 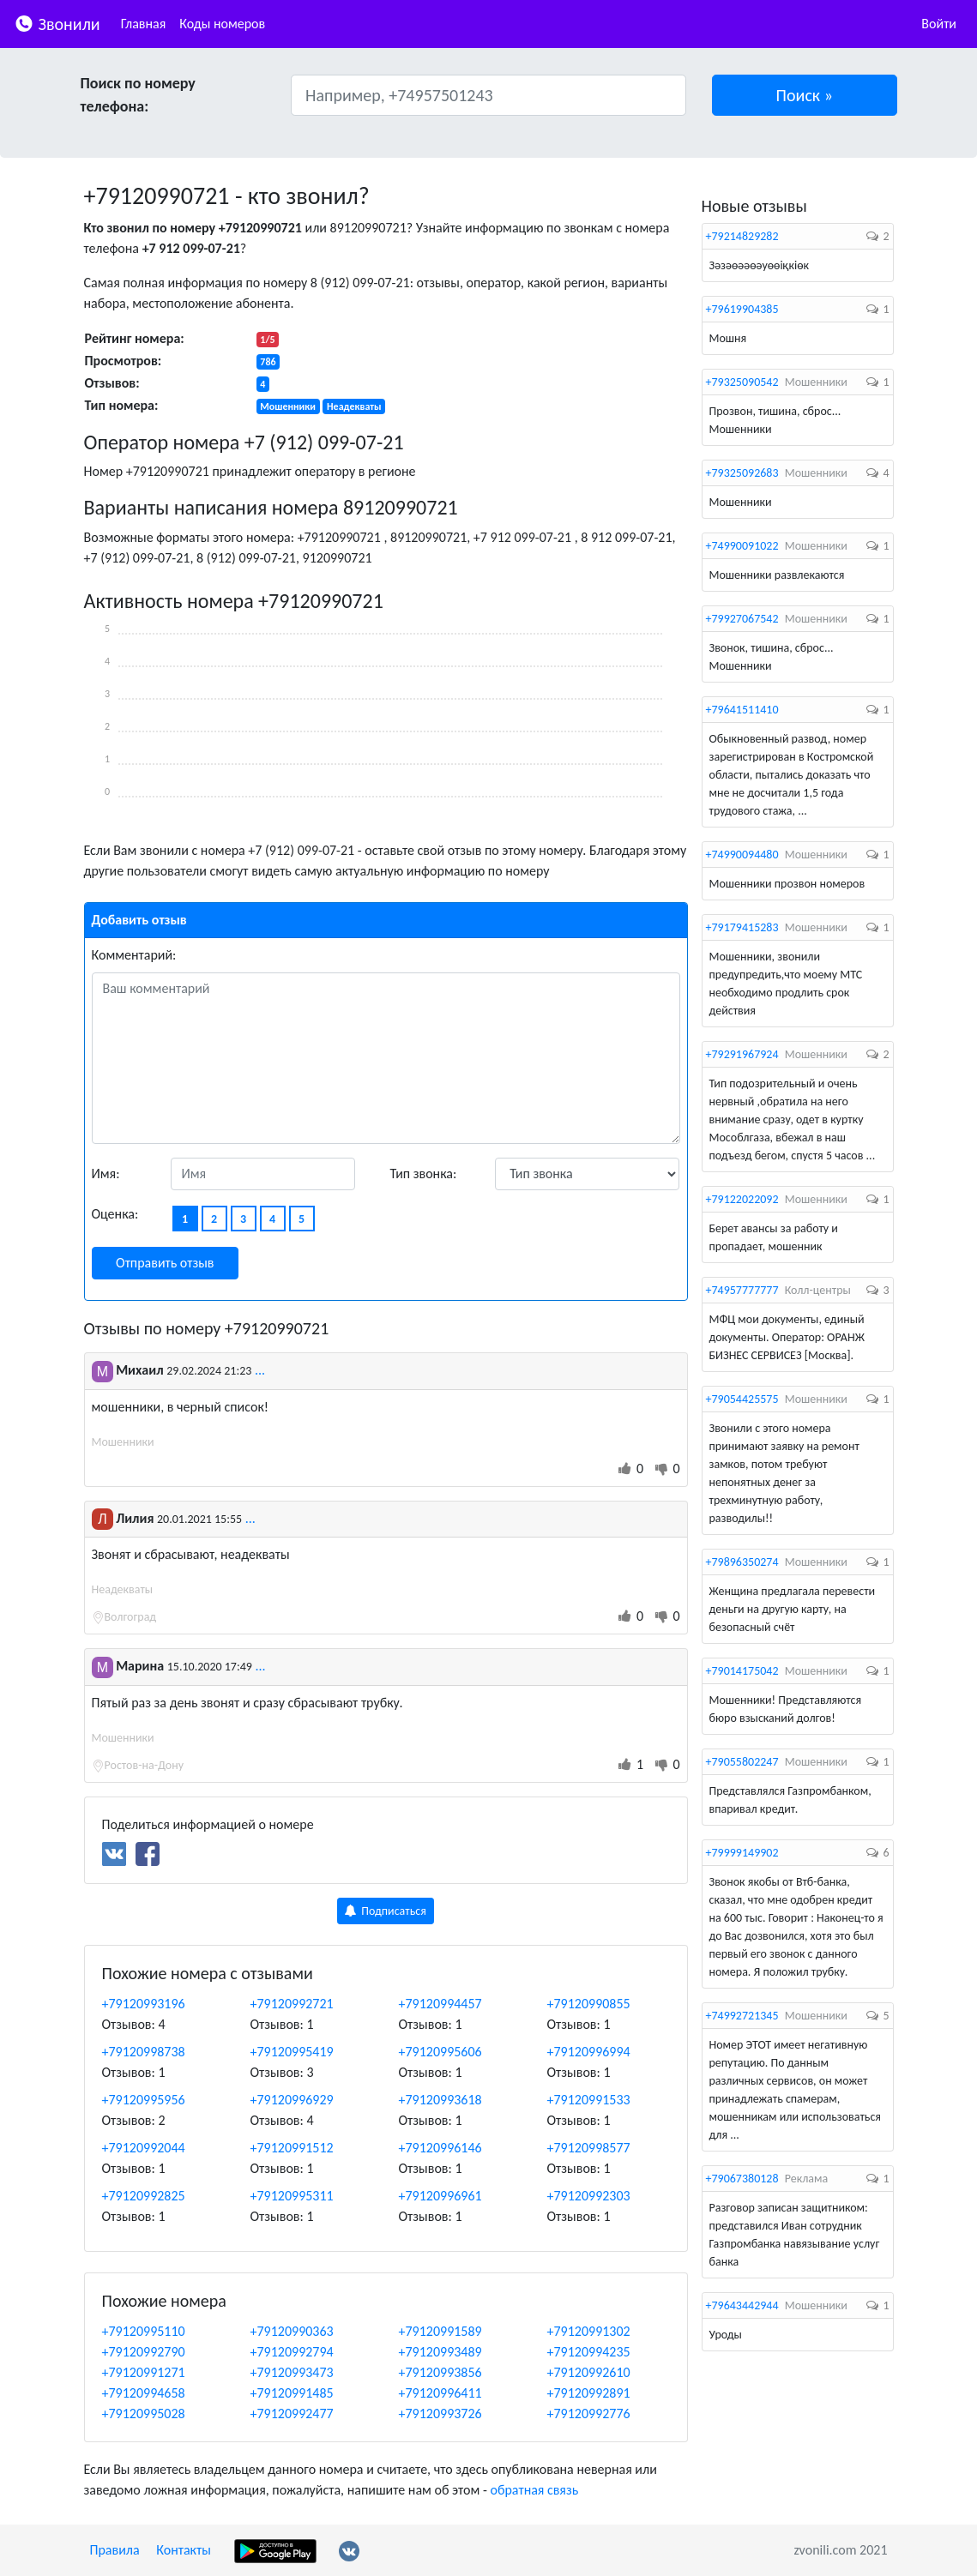 I want to click on +79120990363, so click(x=292, y=2331).